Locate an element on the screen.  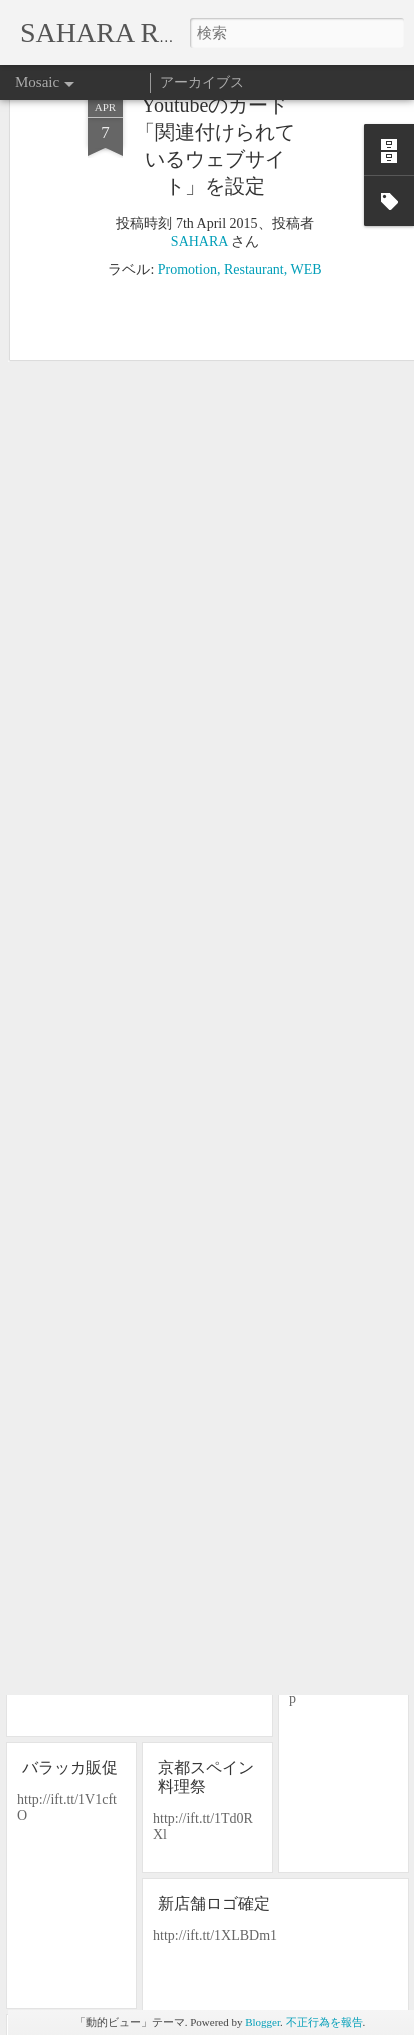
WEB is located at coordinates (306, 155).